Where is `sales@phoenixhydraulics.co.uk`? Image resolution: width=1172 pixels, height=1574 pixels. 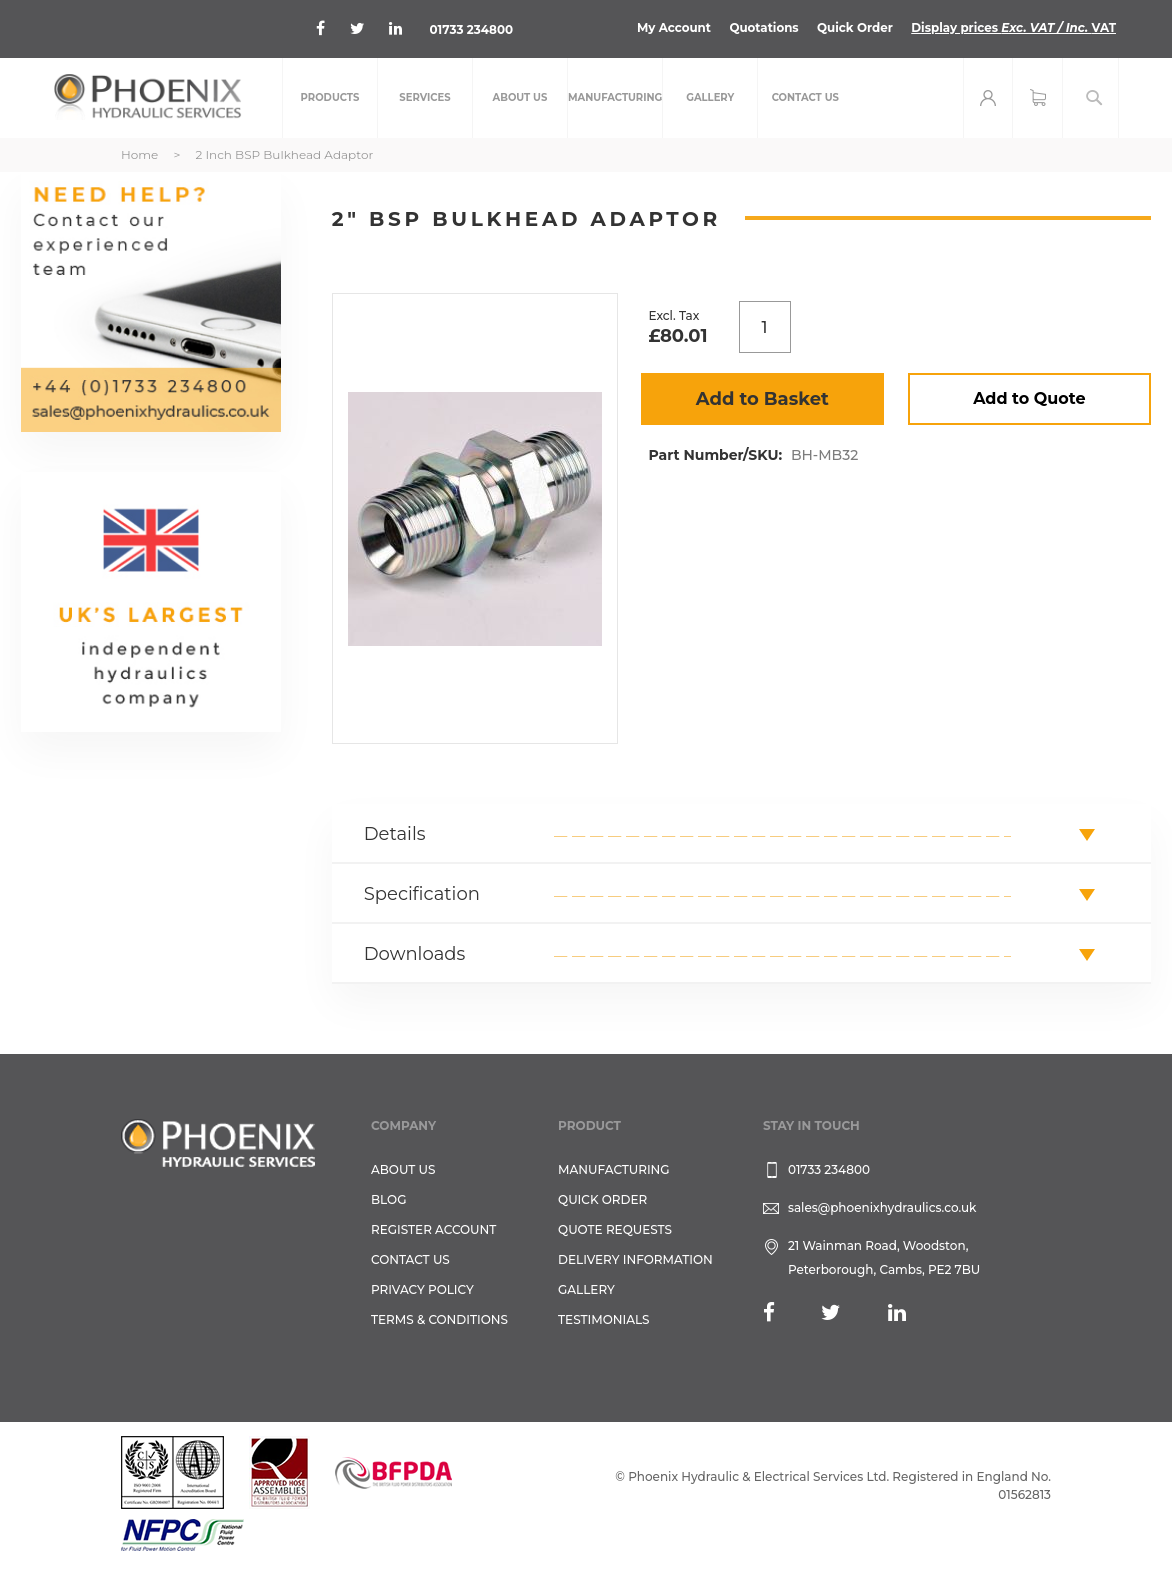
sales@phoenixhydraulics.co.uk is located at coordinates (882, 1207).